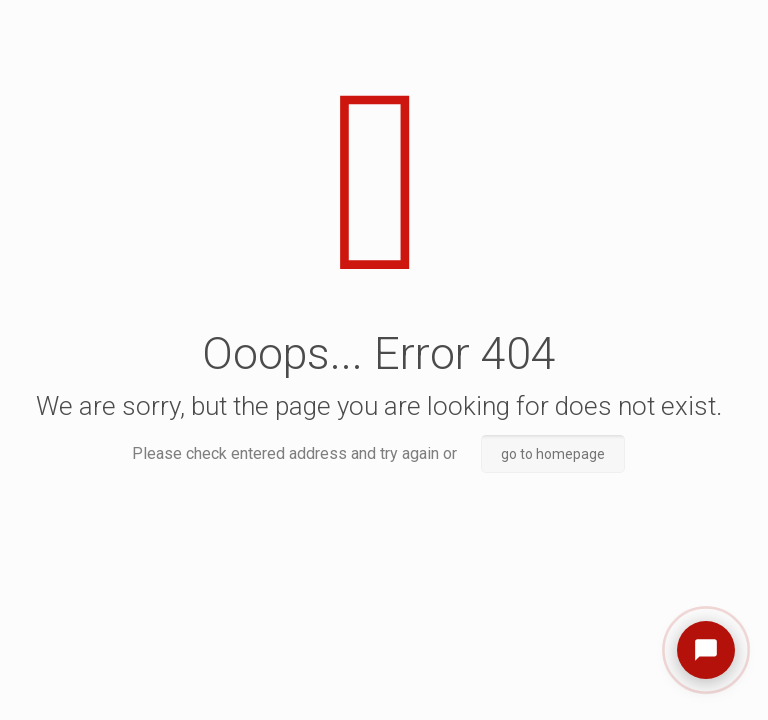 This screenshot has height=720, width=768. I want to click on go to homepage, so click(553, 454).